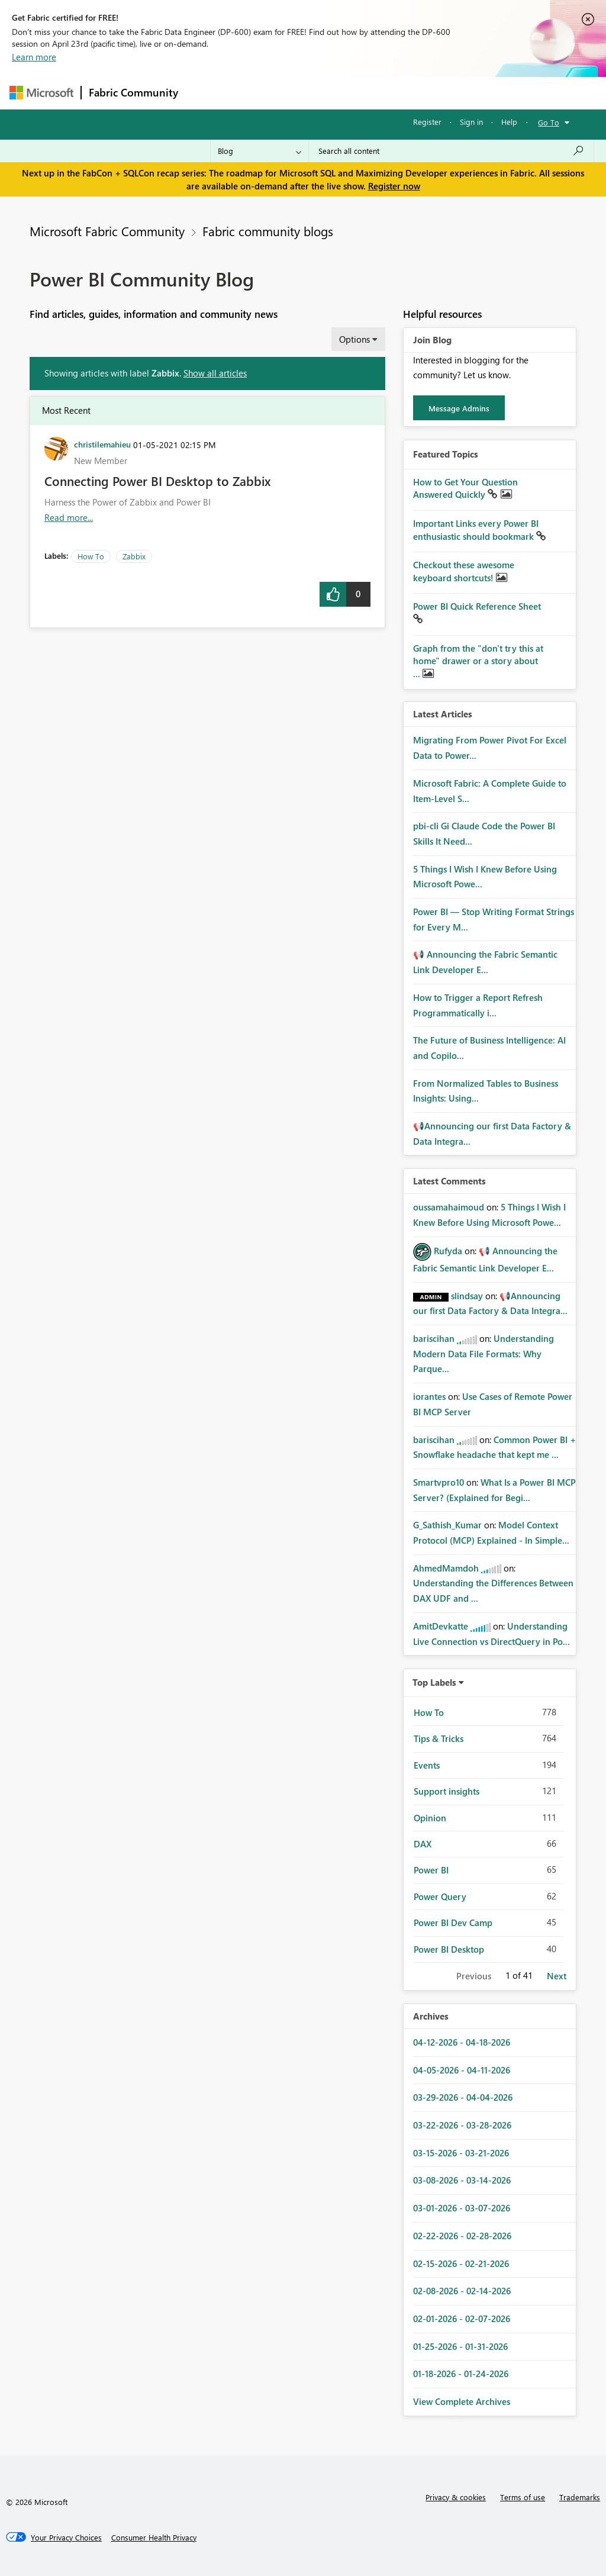  I want to click on [button], so click(333, 594).